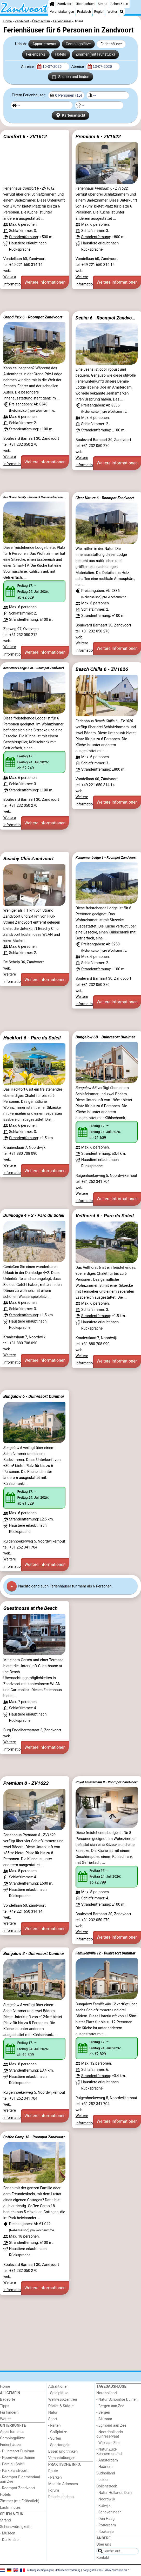 This screenshot has width=141, height=2576. I want to click on - Roompot Bloemendaal aan Zee, so click(20, 2479).